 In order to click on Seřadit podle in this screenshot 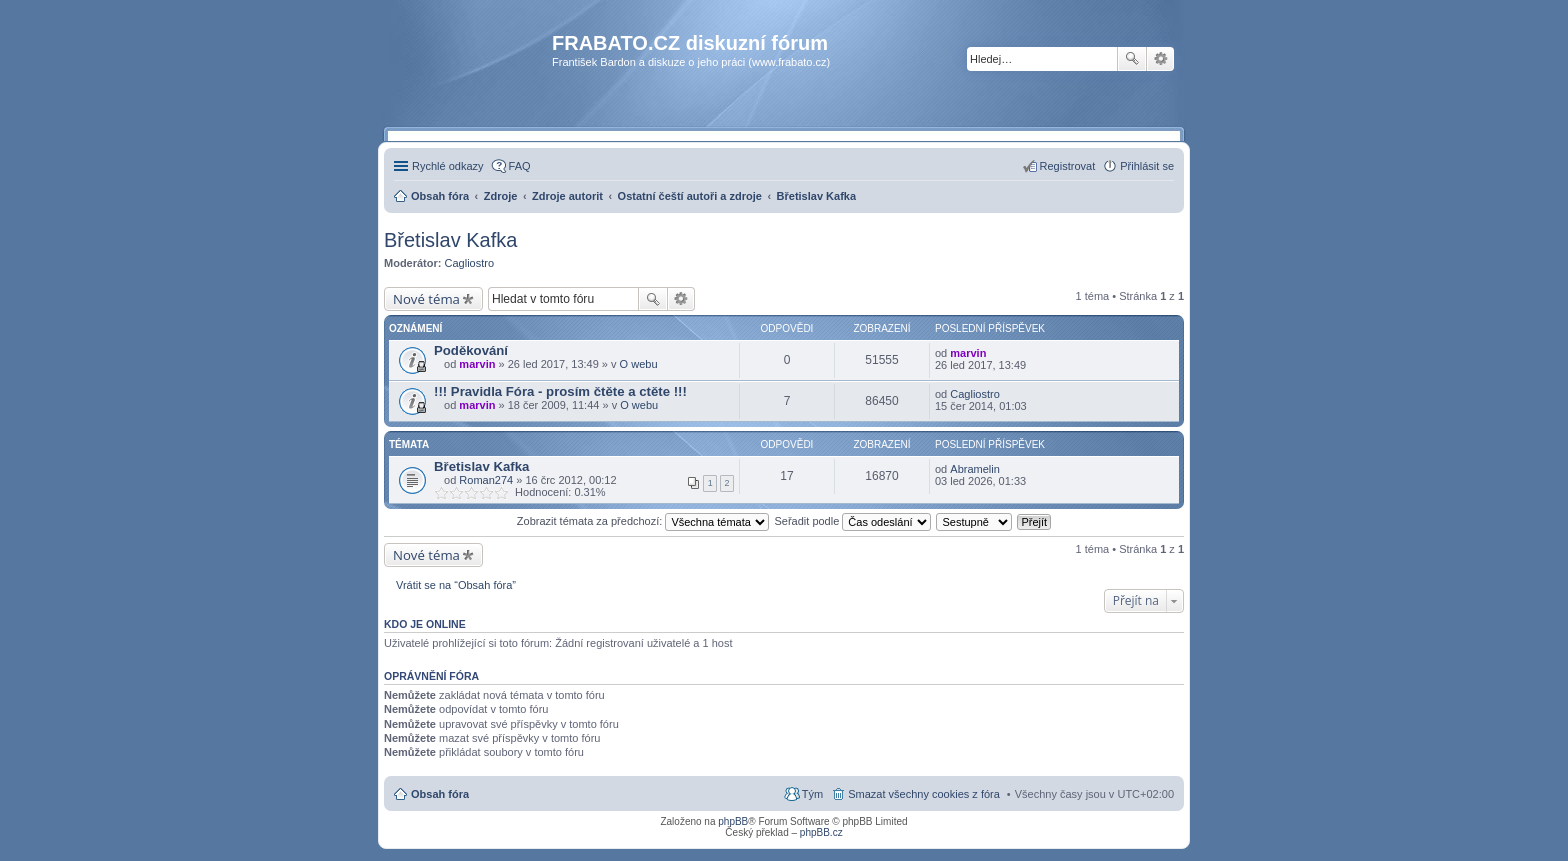, I will do `click(852, 521)`.